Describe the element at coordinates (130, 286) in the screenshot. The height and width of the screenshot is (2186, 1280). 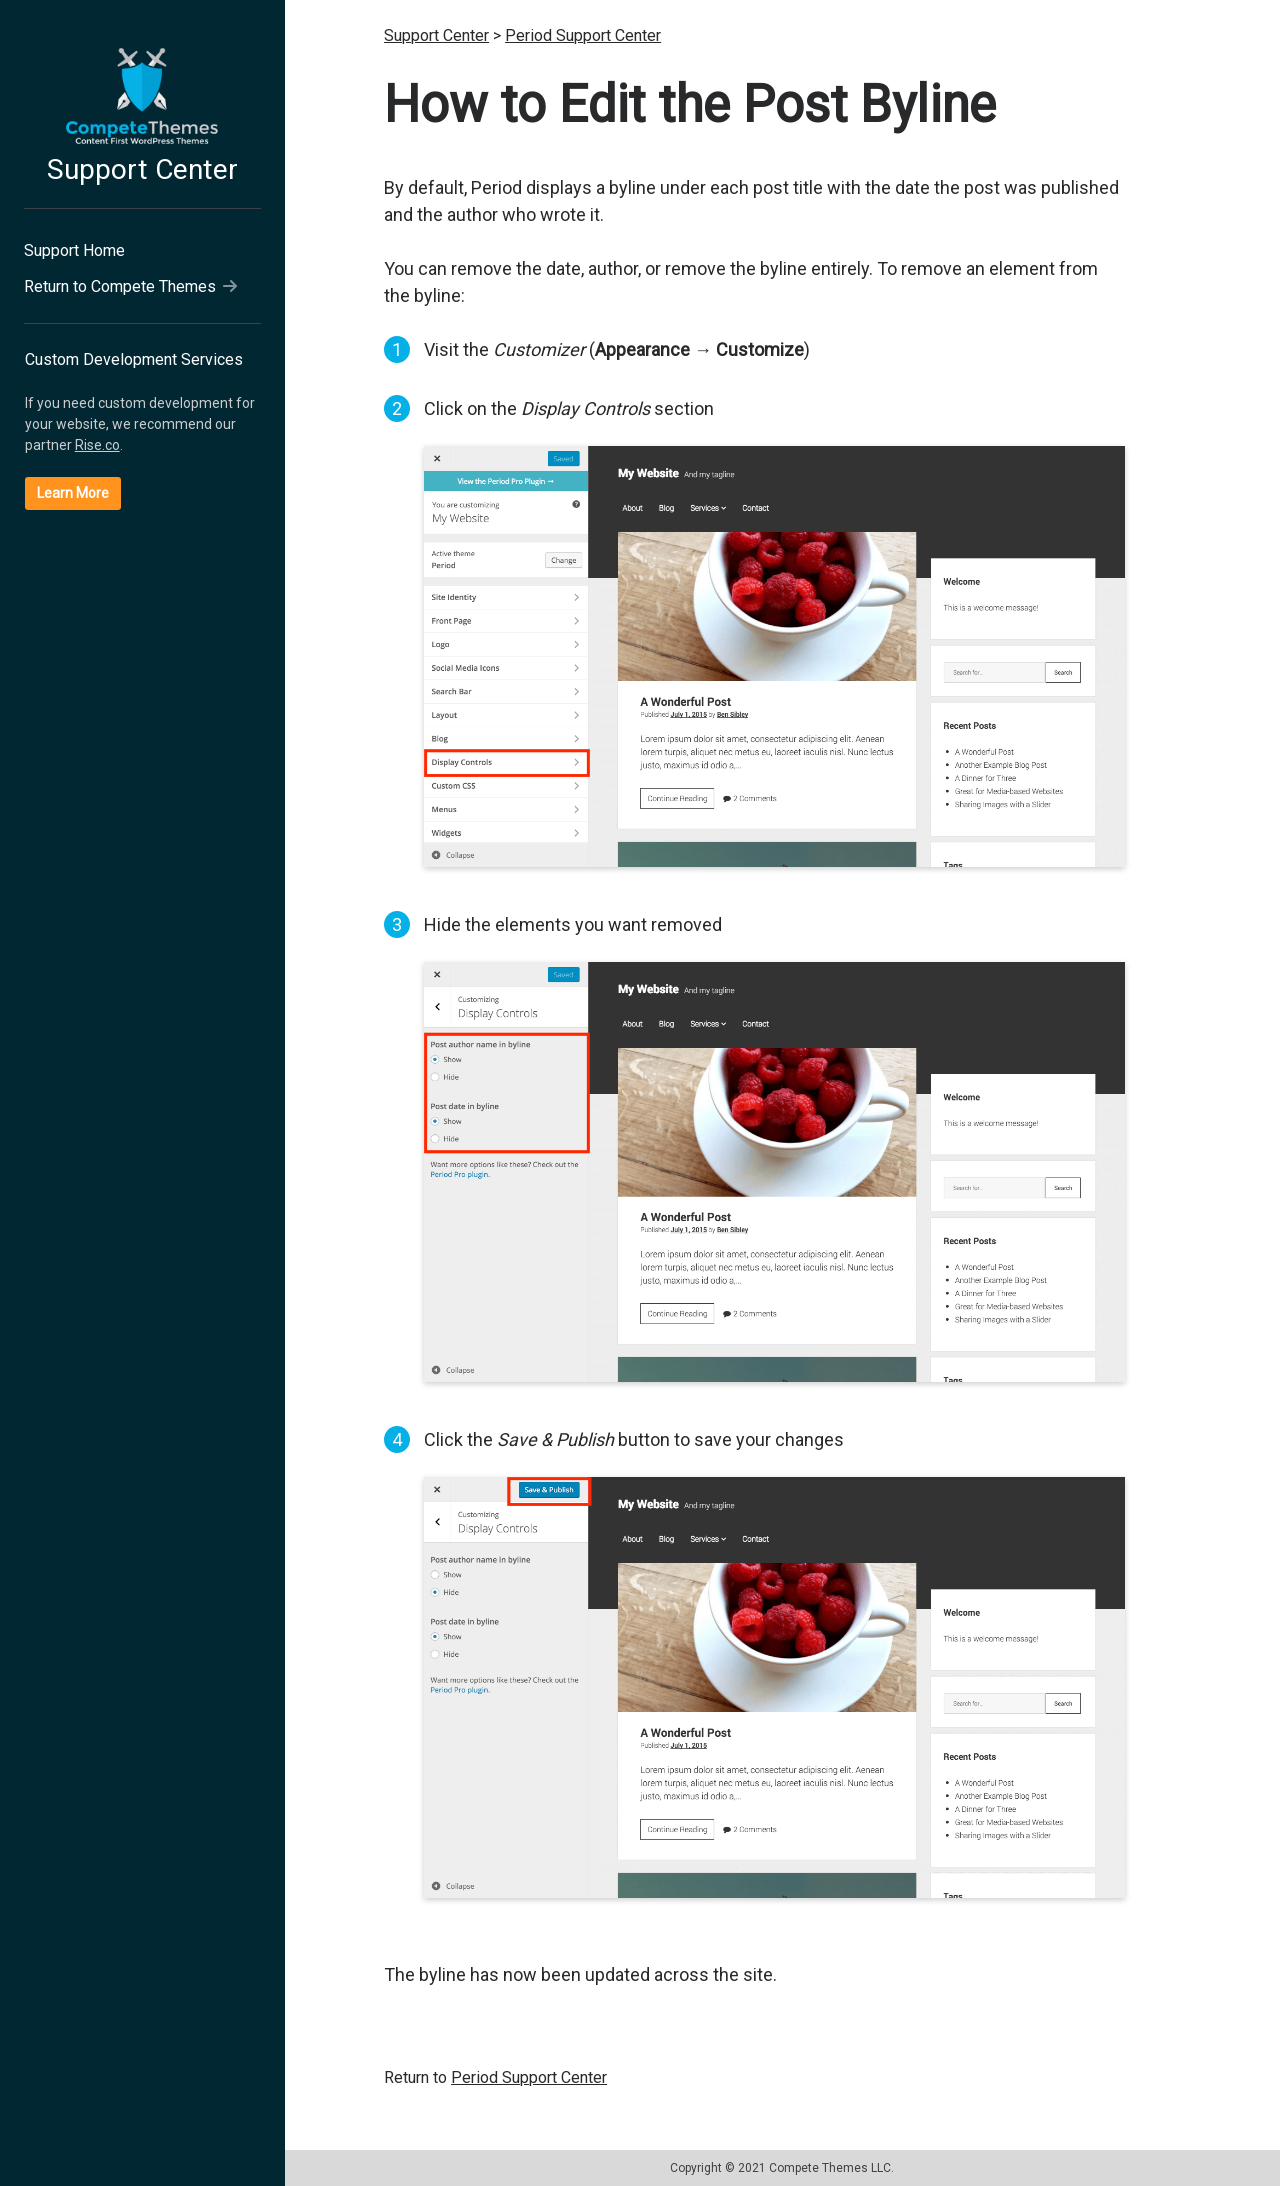
I see `Return to Compete Themes` at that location.